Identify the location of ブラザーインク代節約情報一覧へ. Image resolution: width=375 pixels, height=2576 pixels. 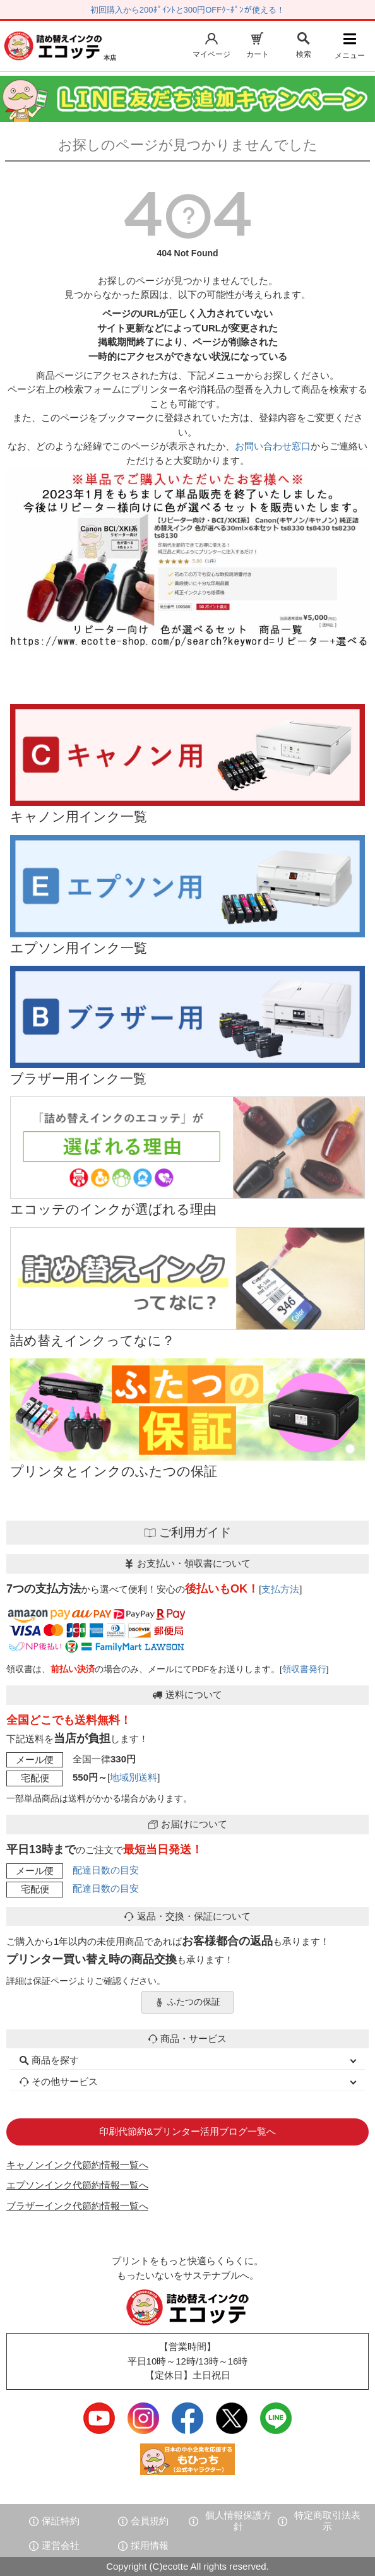
(77, 2205).